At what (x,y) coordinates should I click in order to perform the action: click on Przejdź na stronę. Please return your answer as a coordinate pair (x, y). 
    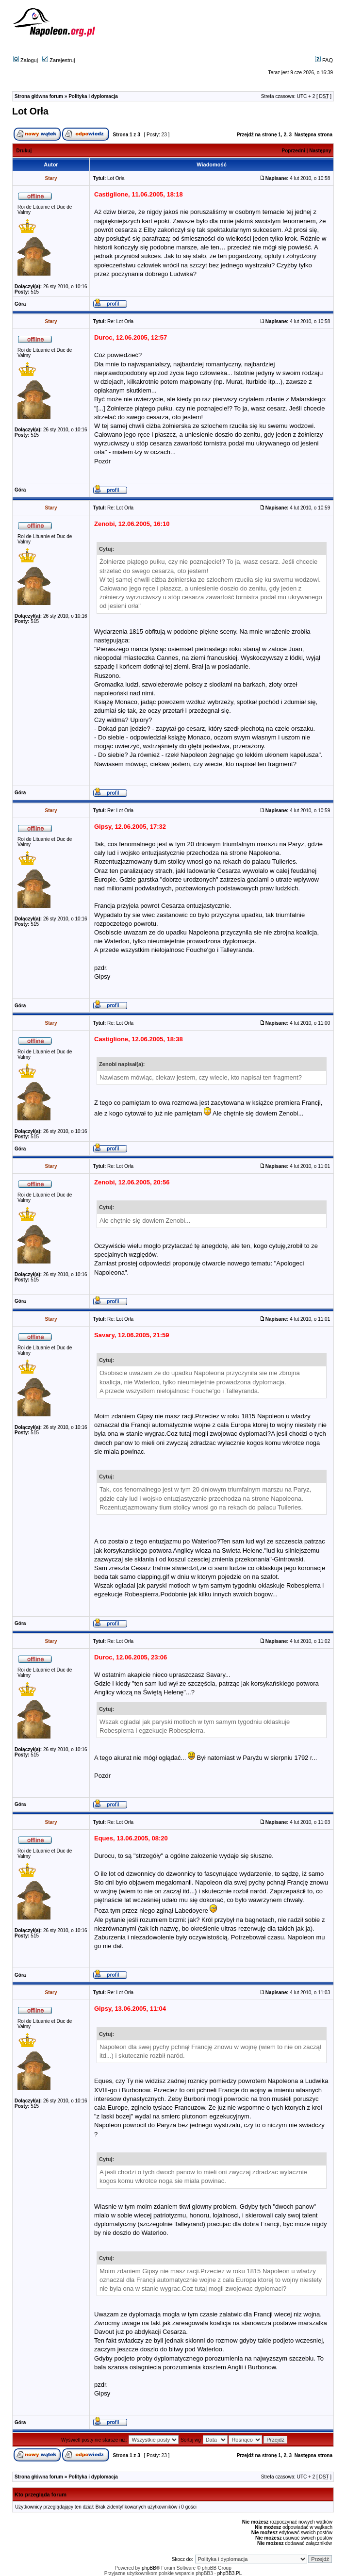
    Looking at the image, I should click on (257, 134).